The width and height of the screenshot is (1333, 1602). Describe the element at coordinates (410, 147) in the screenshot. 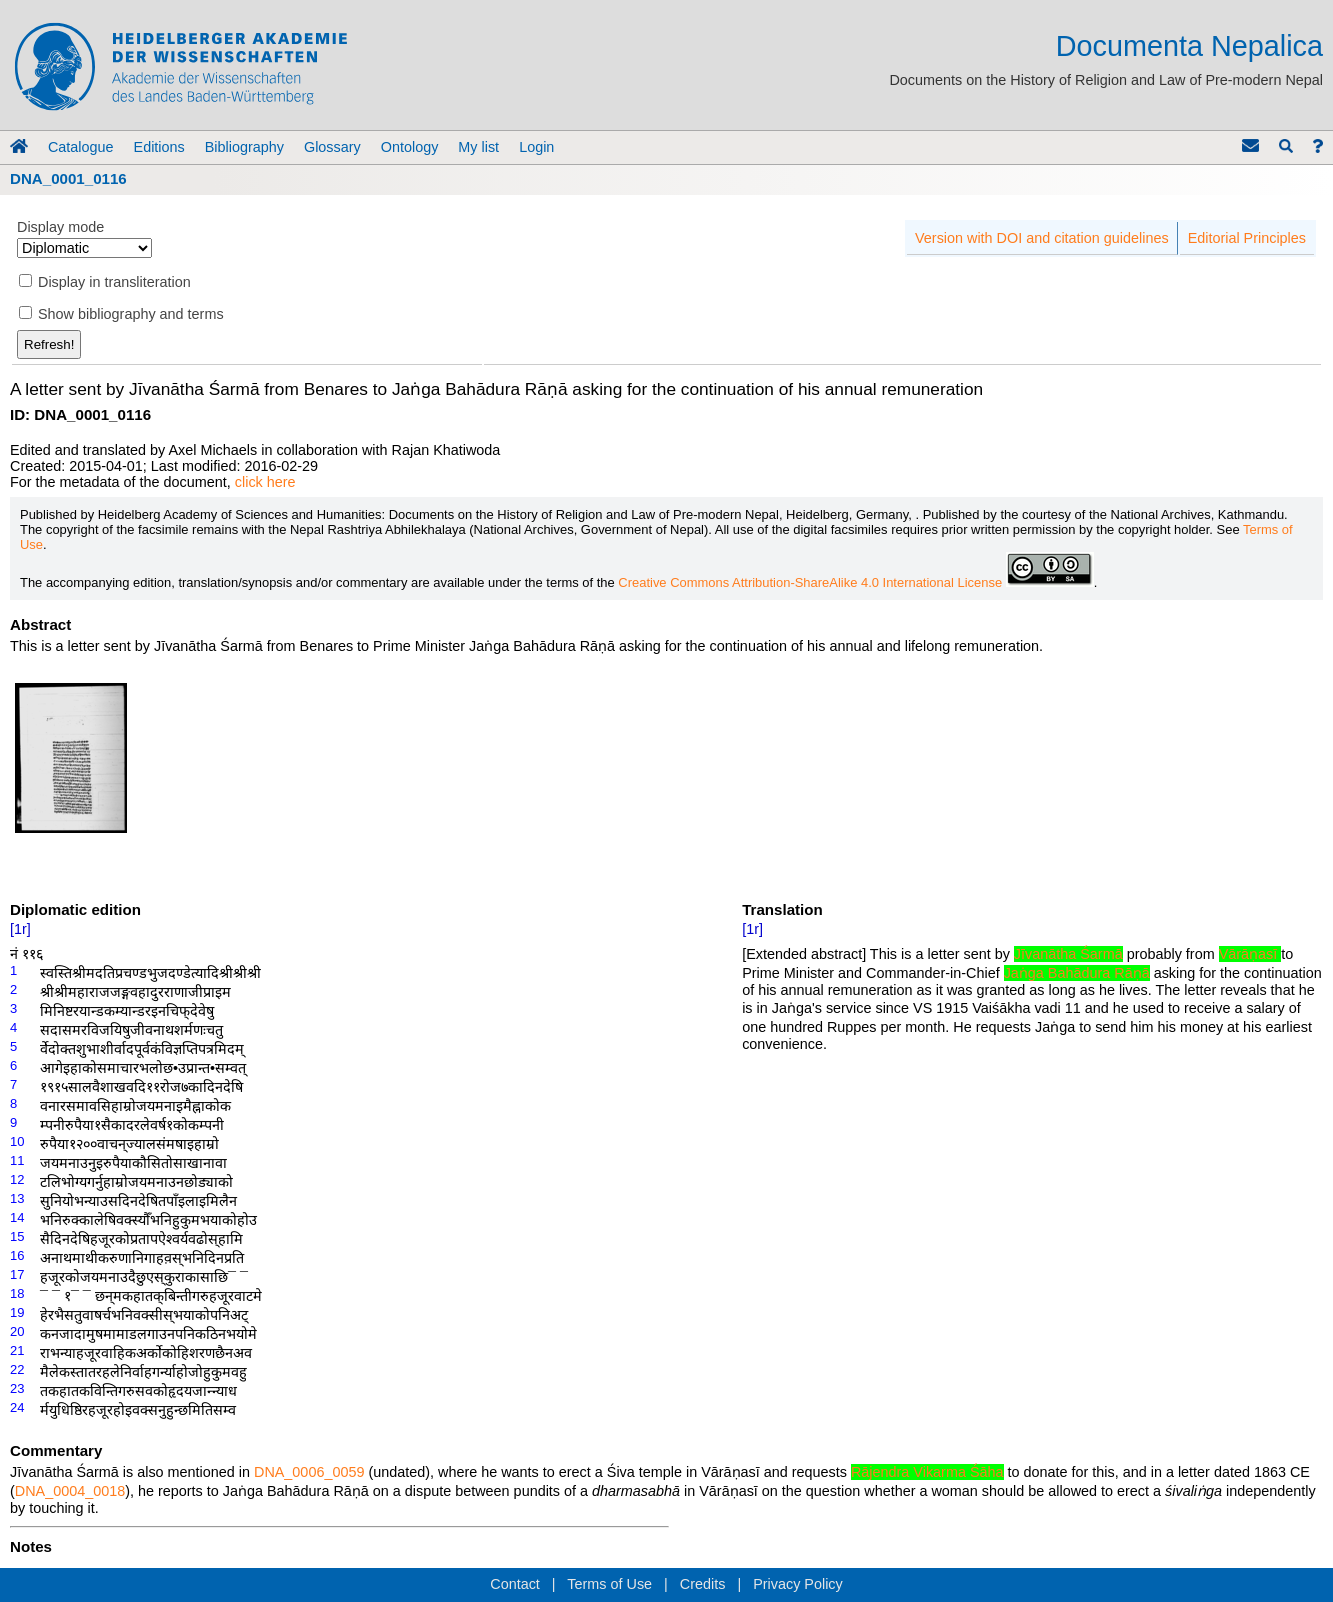

I see `Ontology` at that location.